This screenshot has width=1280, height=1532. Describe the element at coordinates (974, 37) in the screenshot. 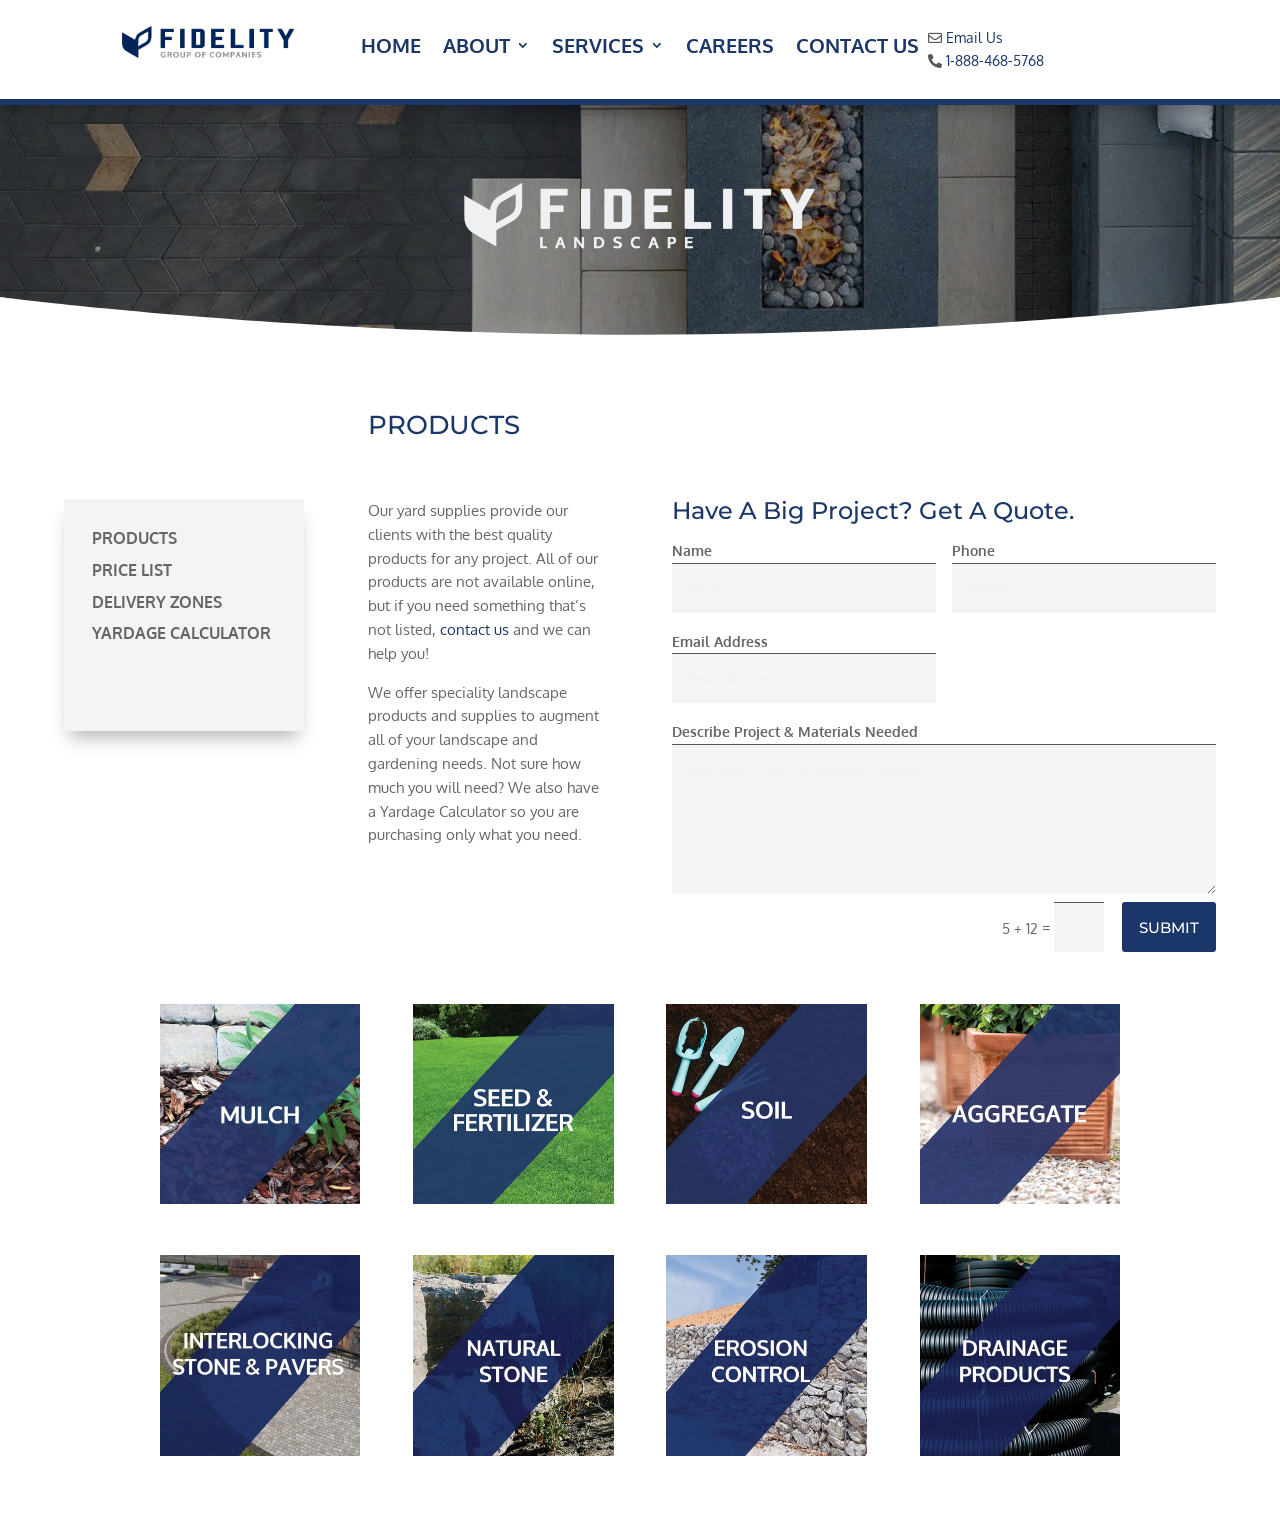

I see `Email Us` at that location.